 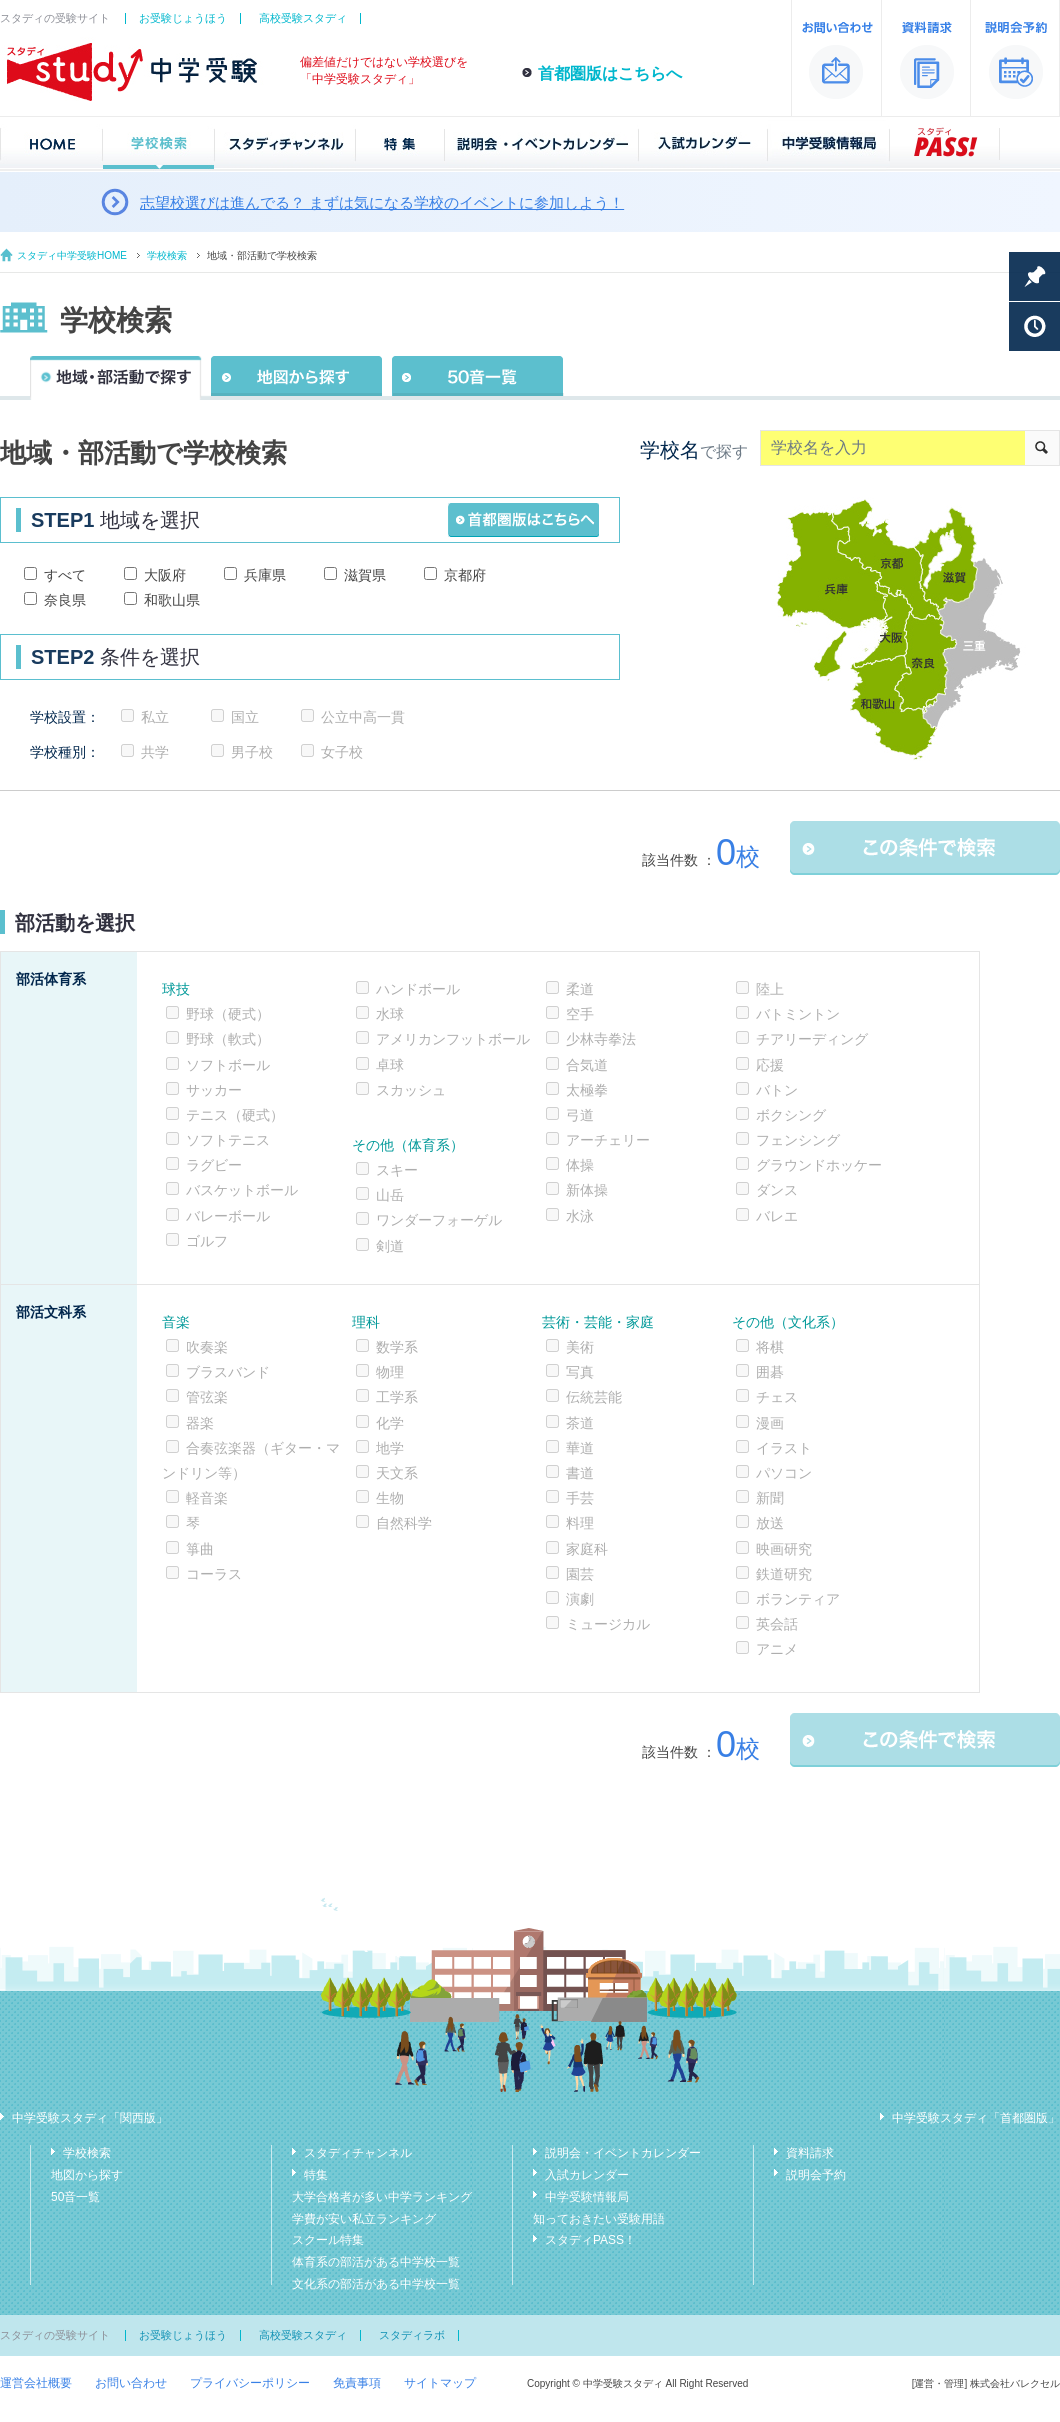 I want to click on 奈良県, so click(x=65, y=600).